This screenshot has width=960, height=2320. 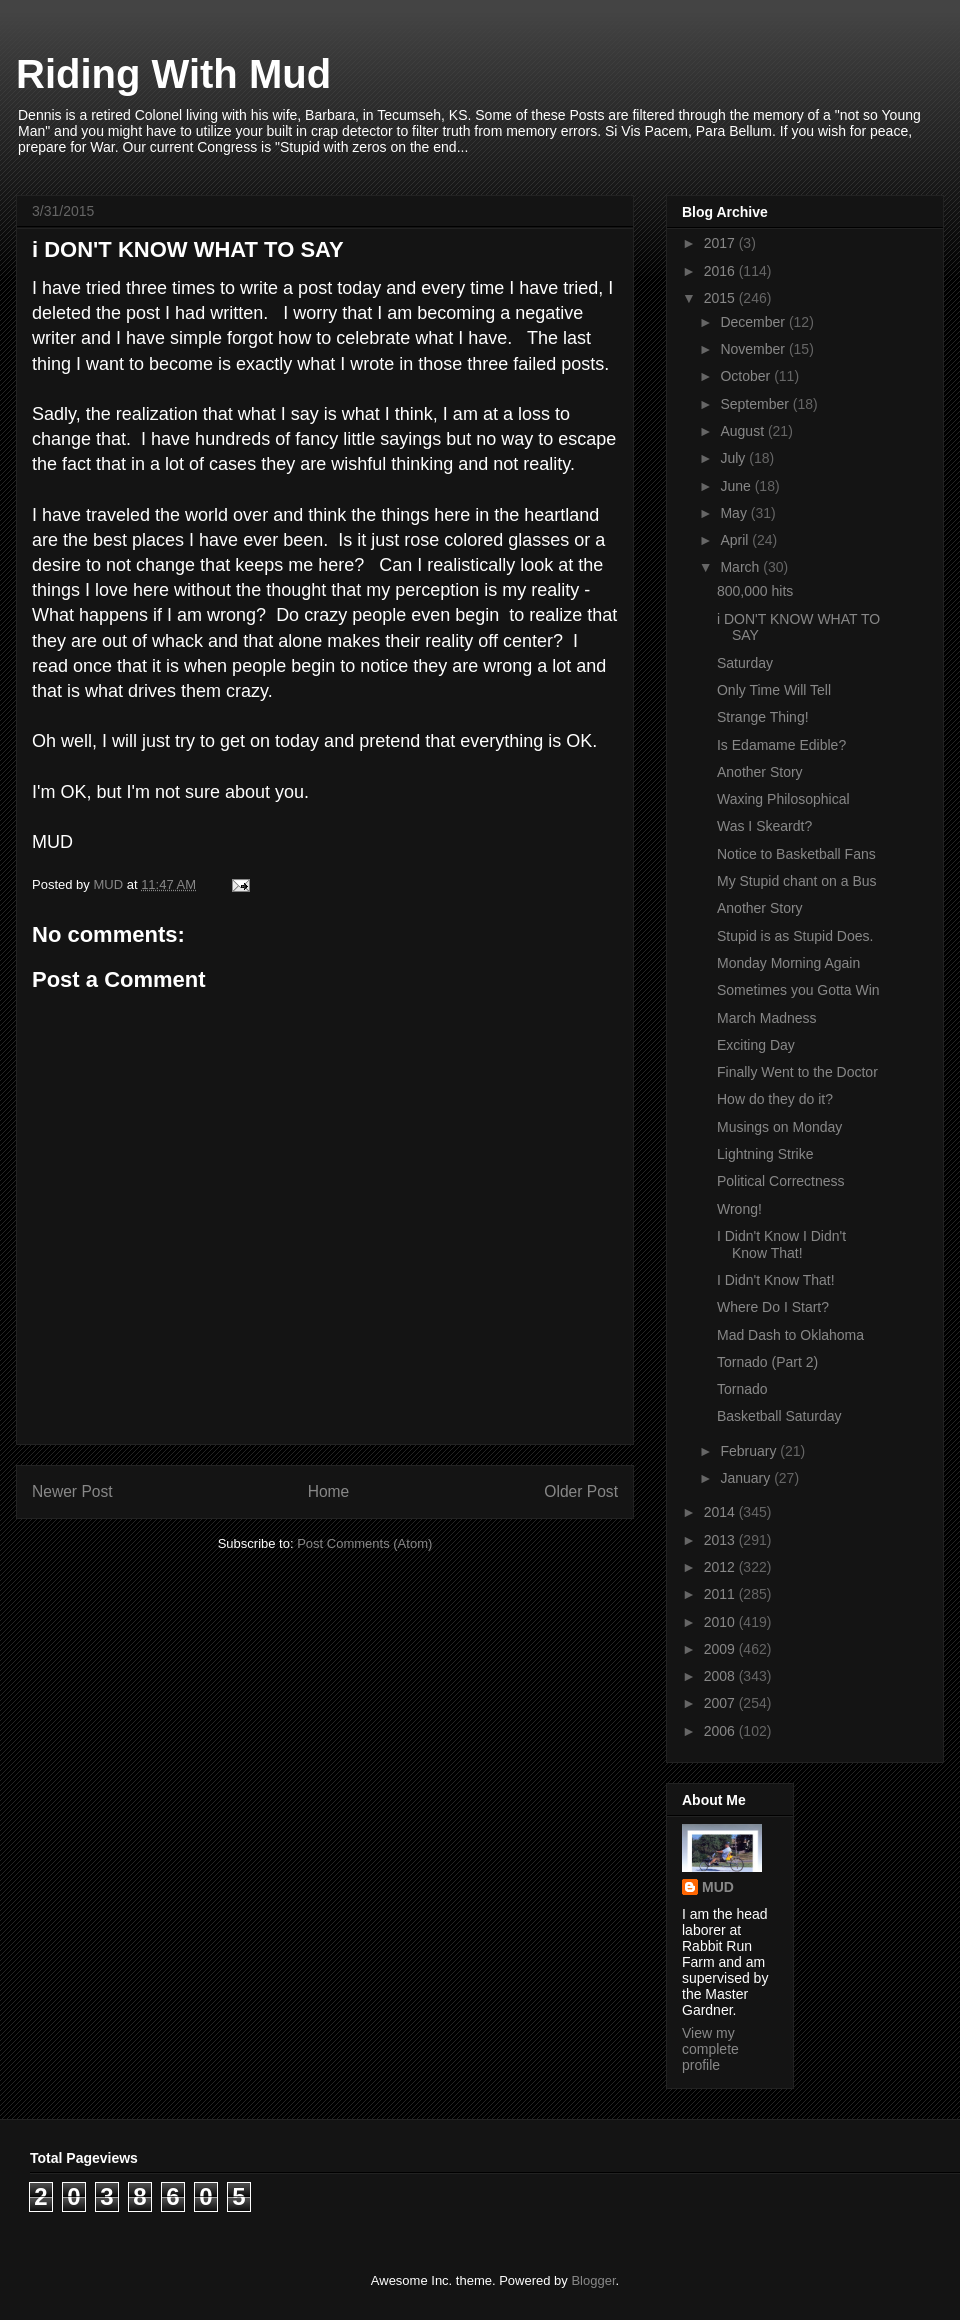 I want to click on Only Time Will Tell, so click(x=774, y=690).